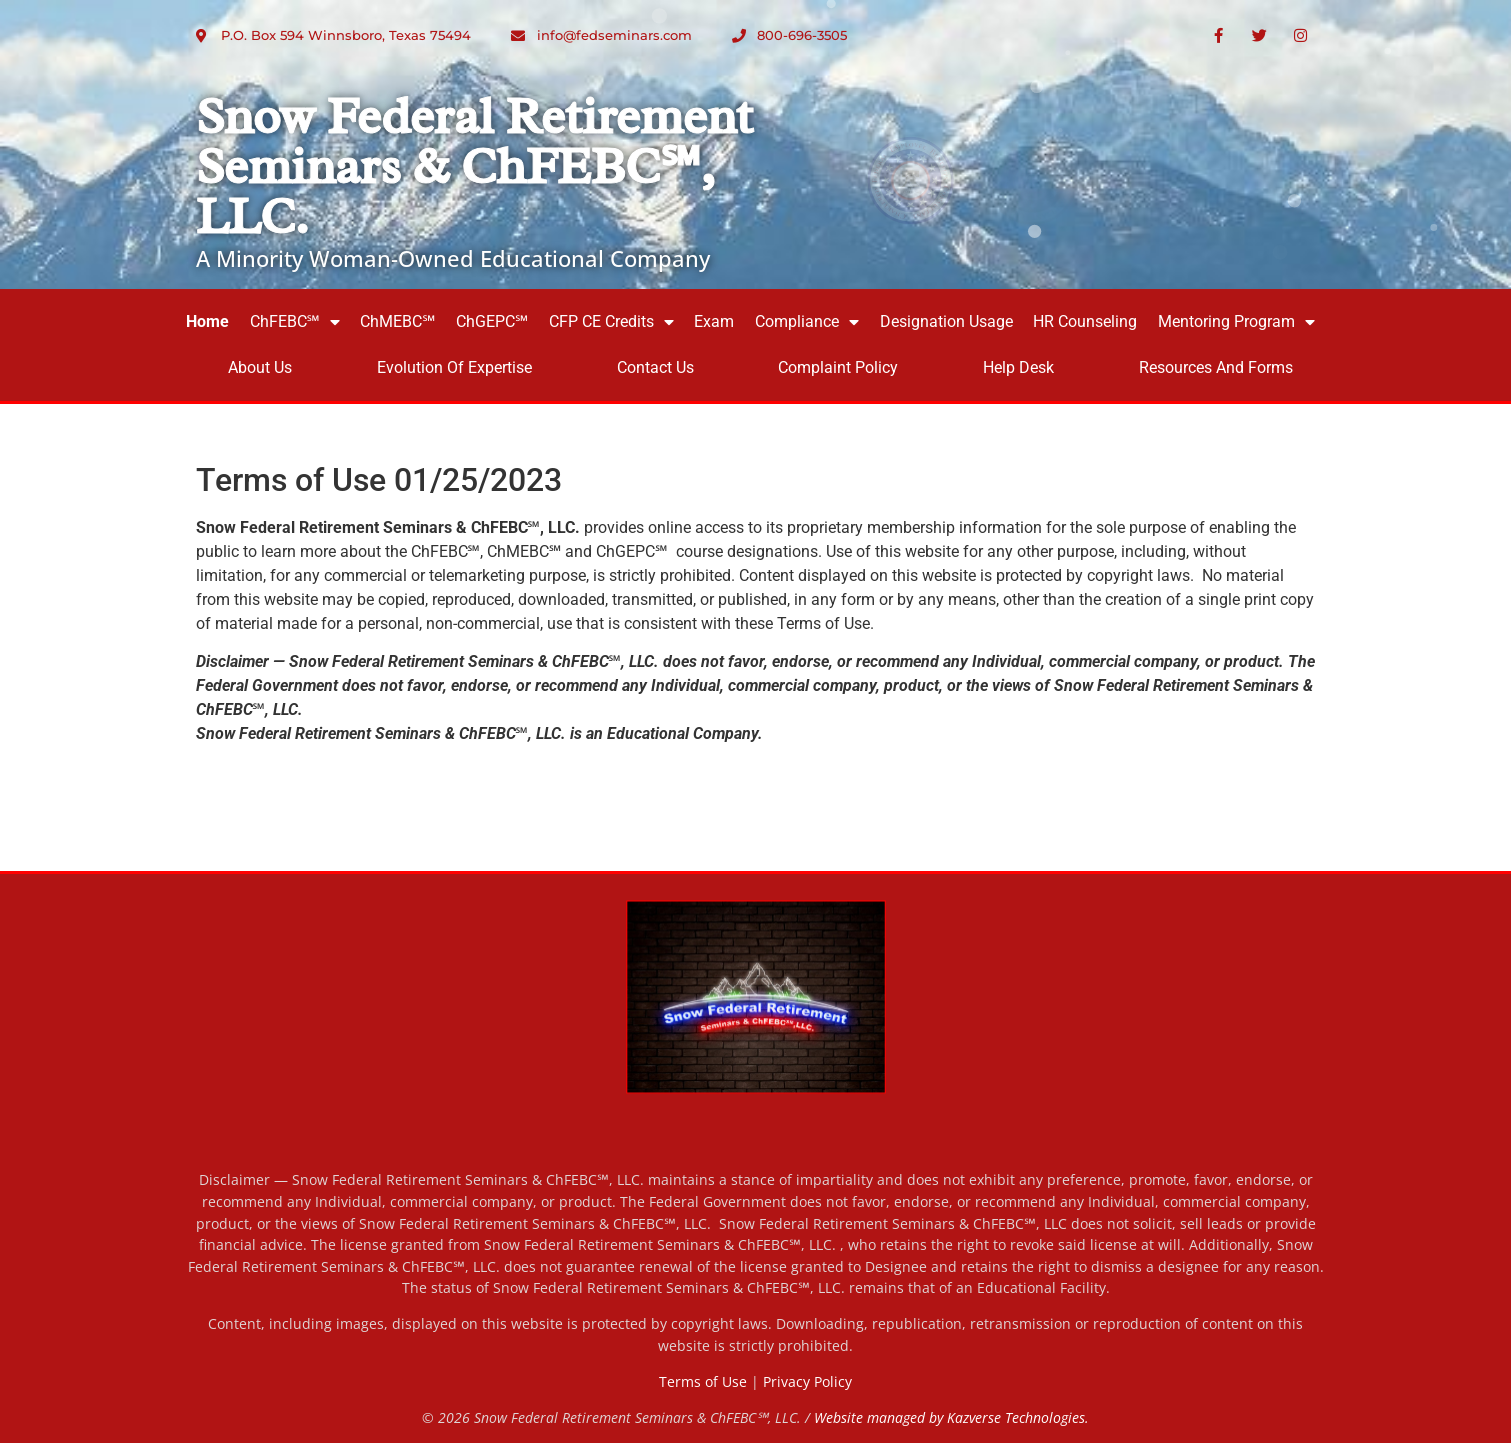  I want to click on Compliance, so click(807, 322).